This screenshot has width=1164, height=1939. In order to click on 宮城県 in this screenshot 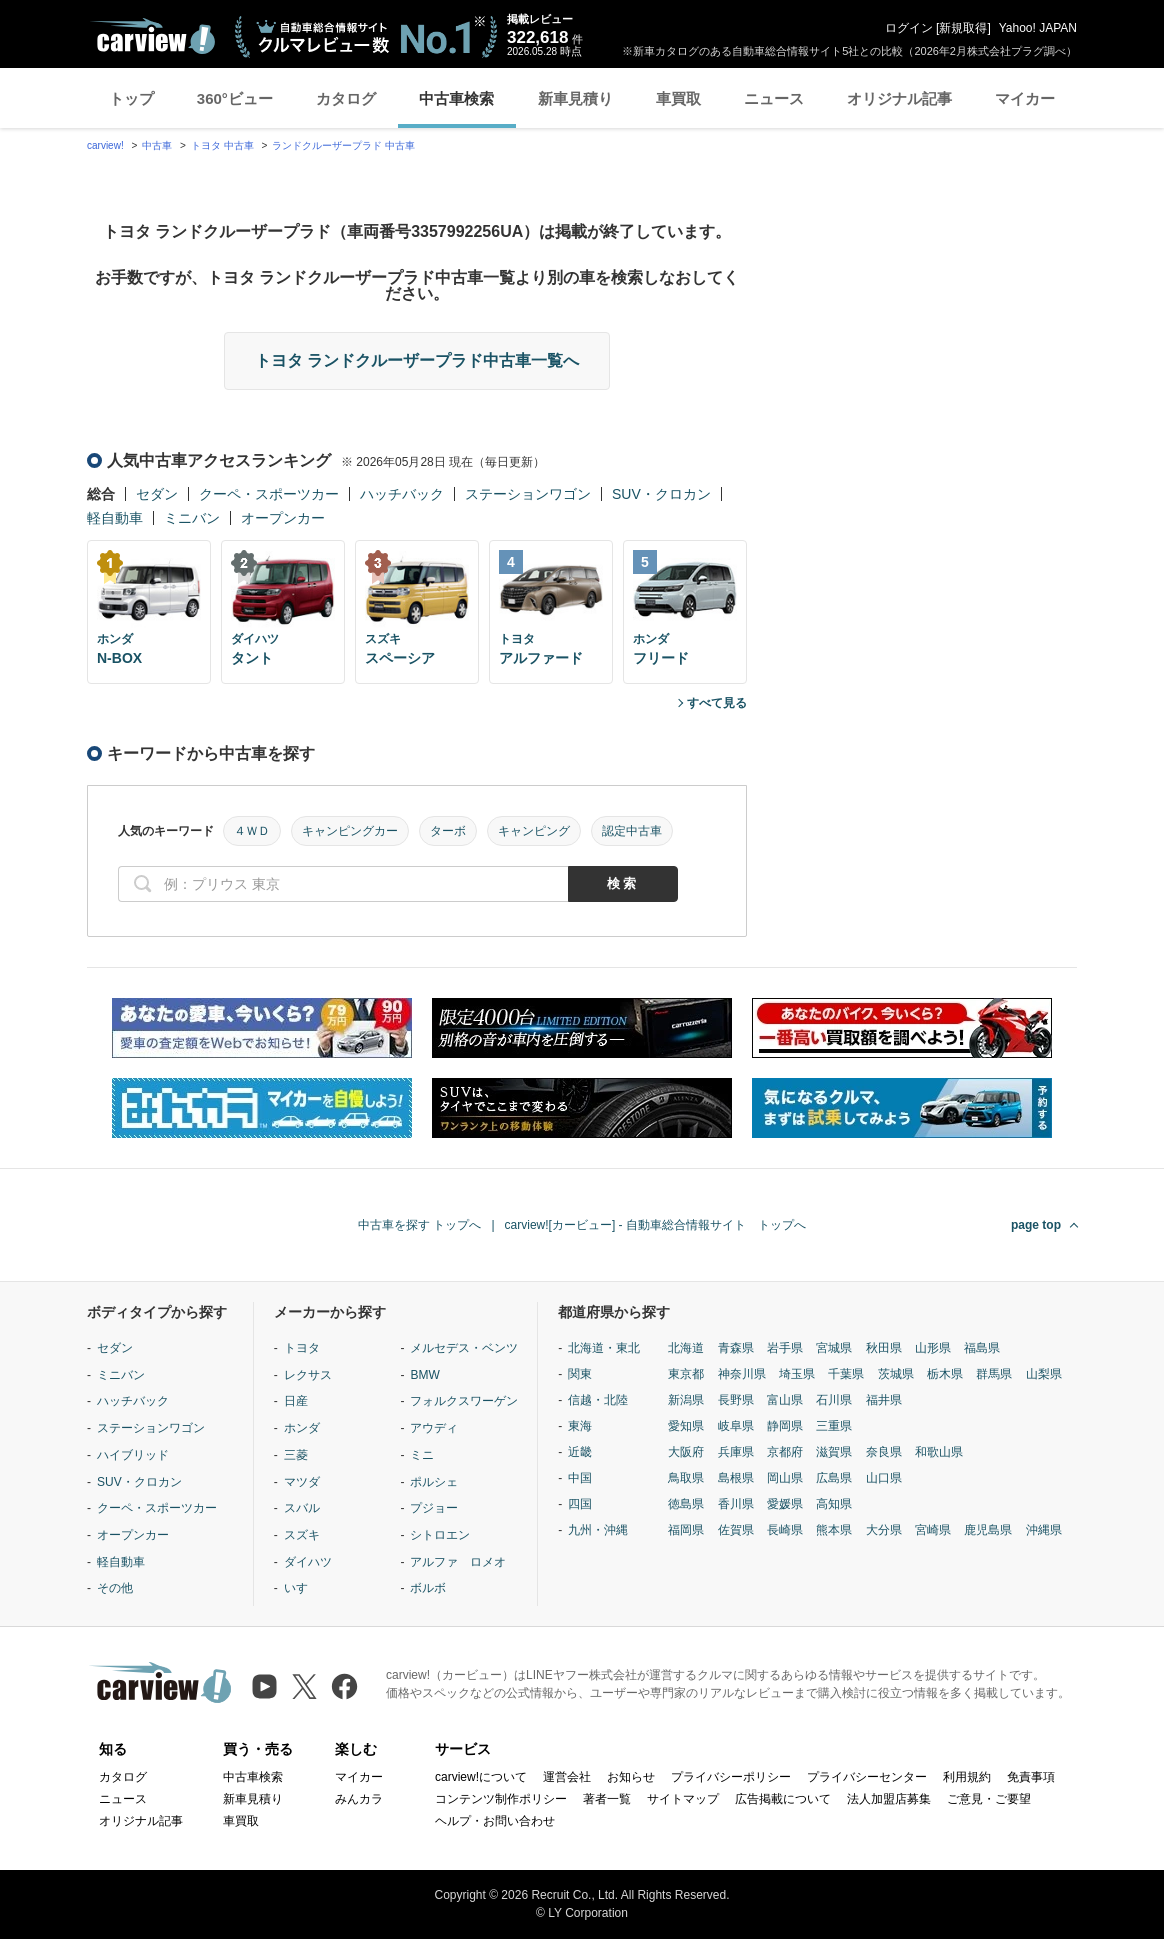, I will do `click(834, 1348)`.